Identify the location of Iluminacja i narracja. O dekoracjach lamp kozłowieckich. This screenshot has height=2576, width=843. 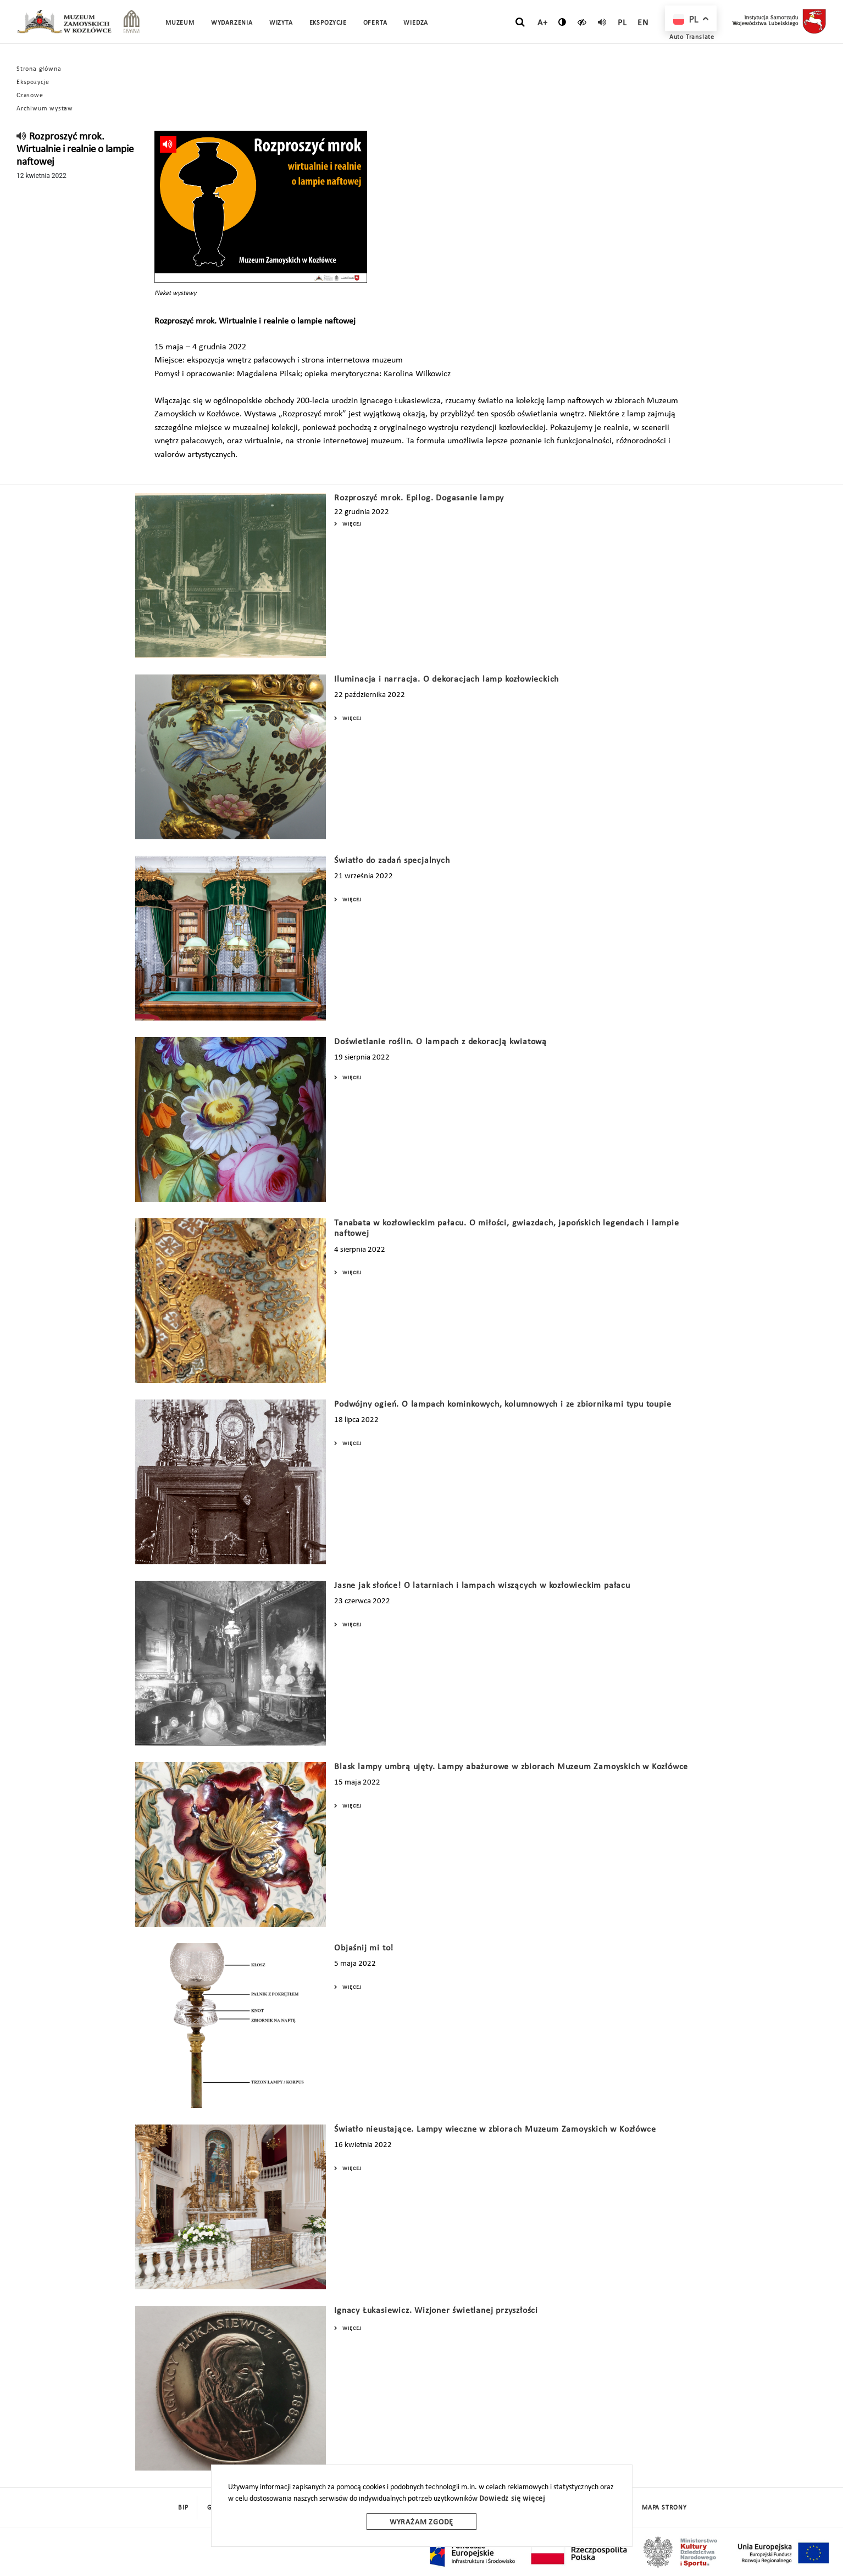
(446, 679).